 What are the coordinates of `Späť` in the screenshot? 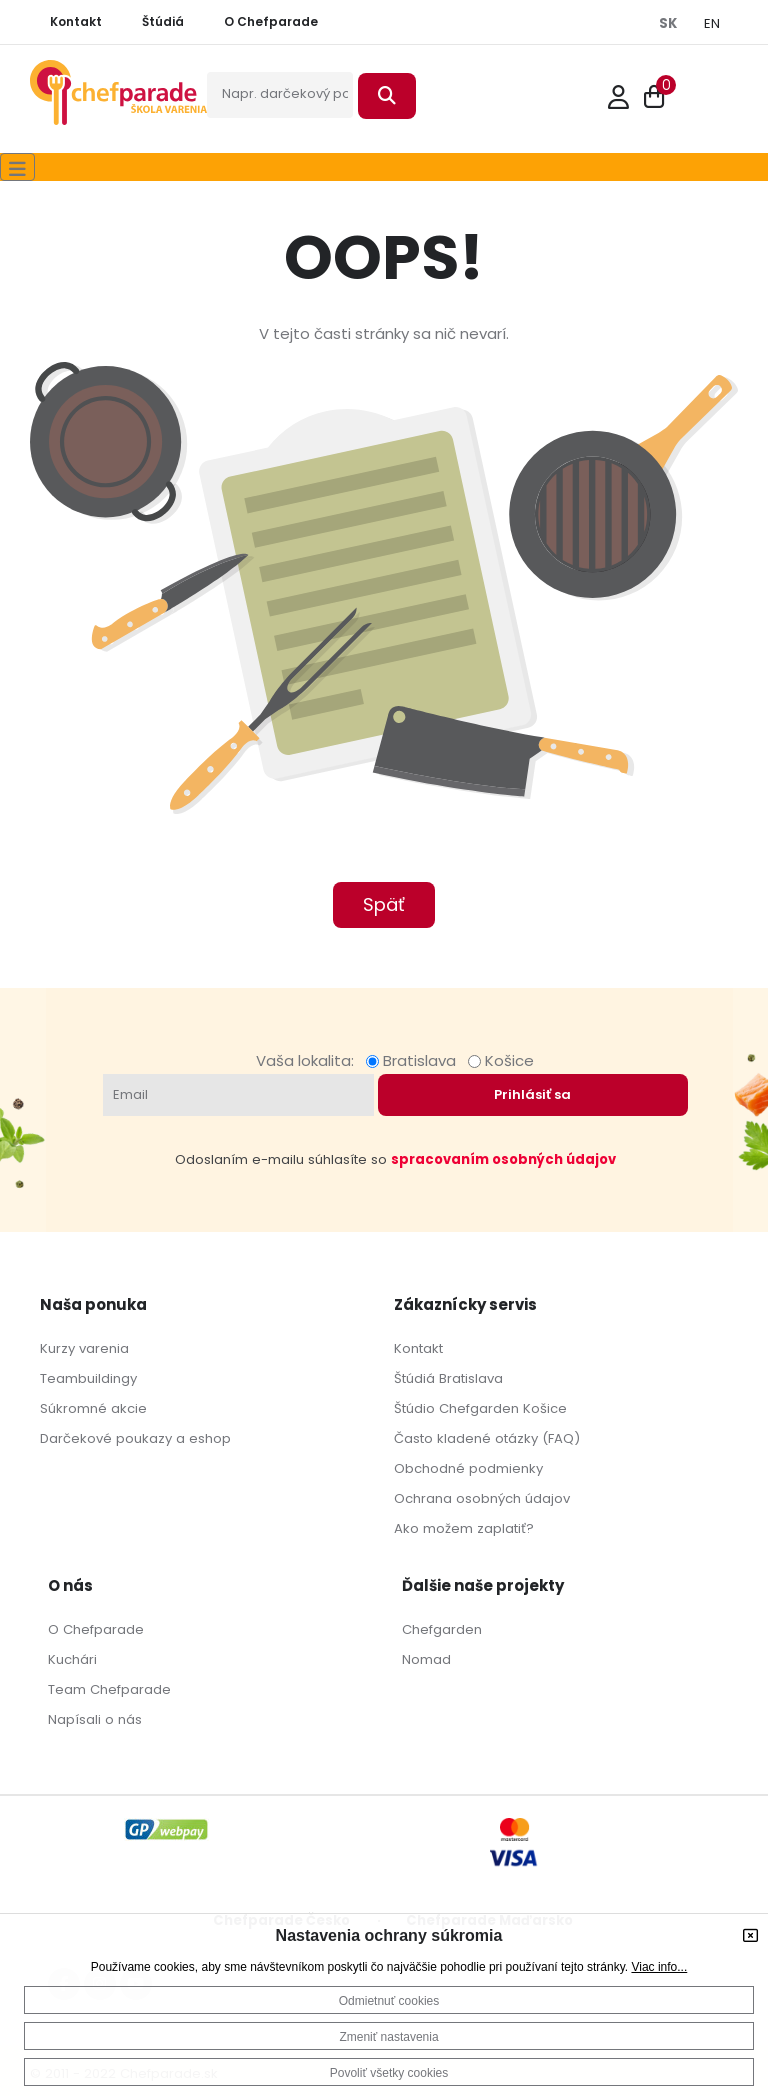 It's located at (384, 904).